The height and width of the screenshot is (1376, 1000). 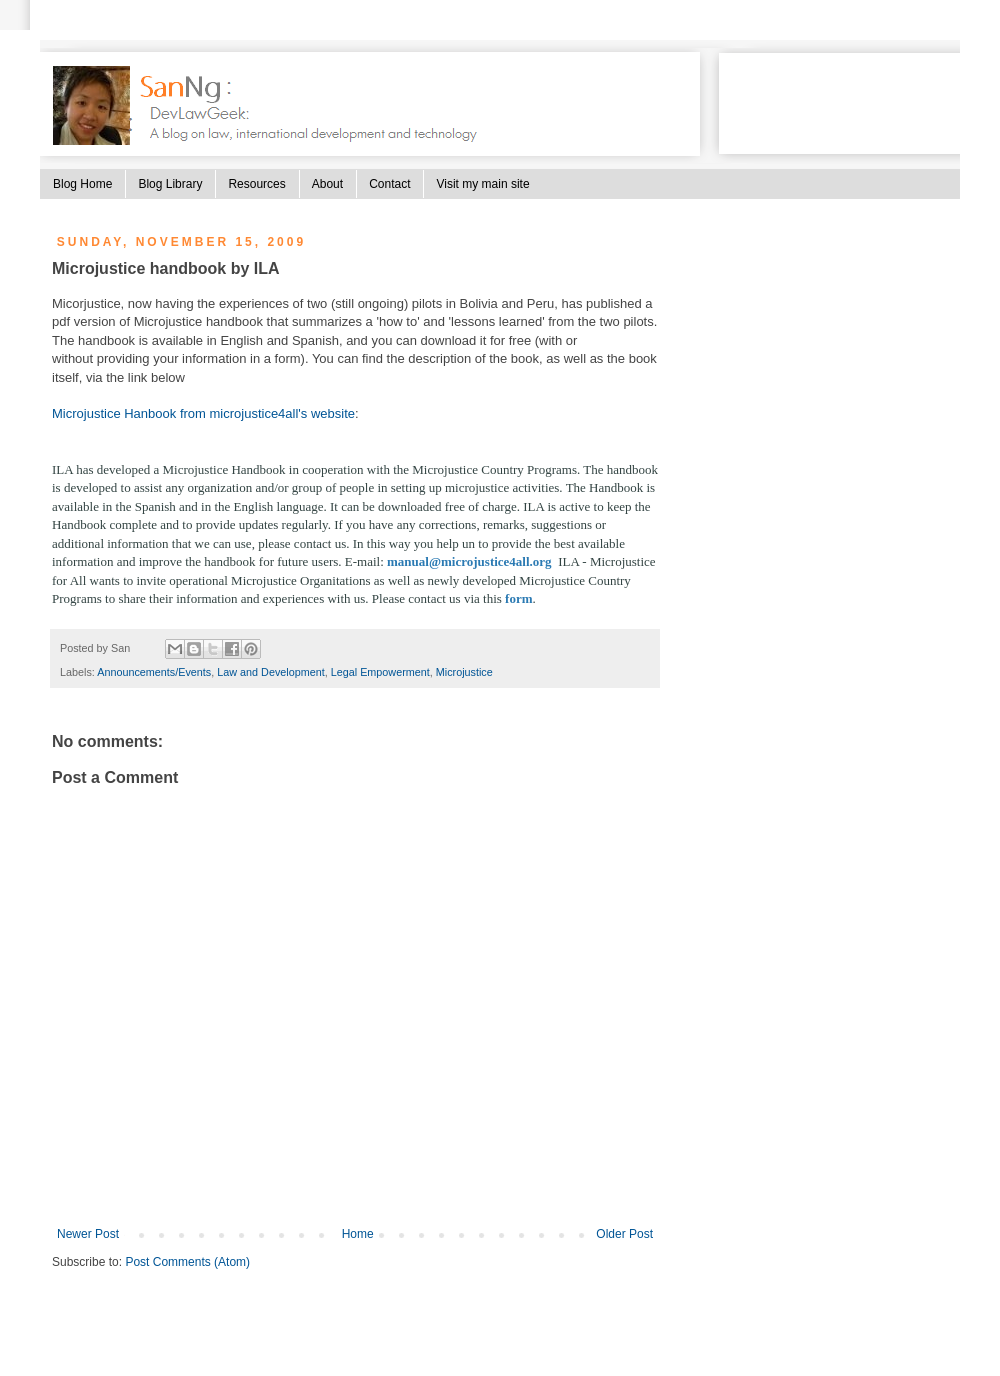 What do you see at coordinates (170, 184) in the screenshot?
I see `Blog Library` at bounding box center [170, 184].